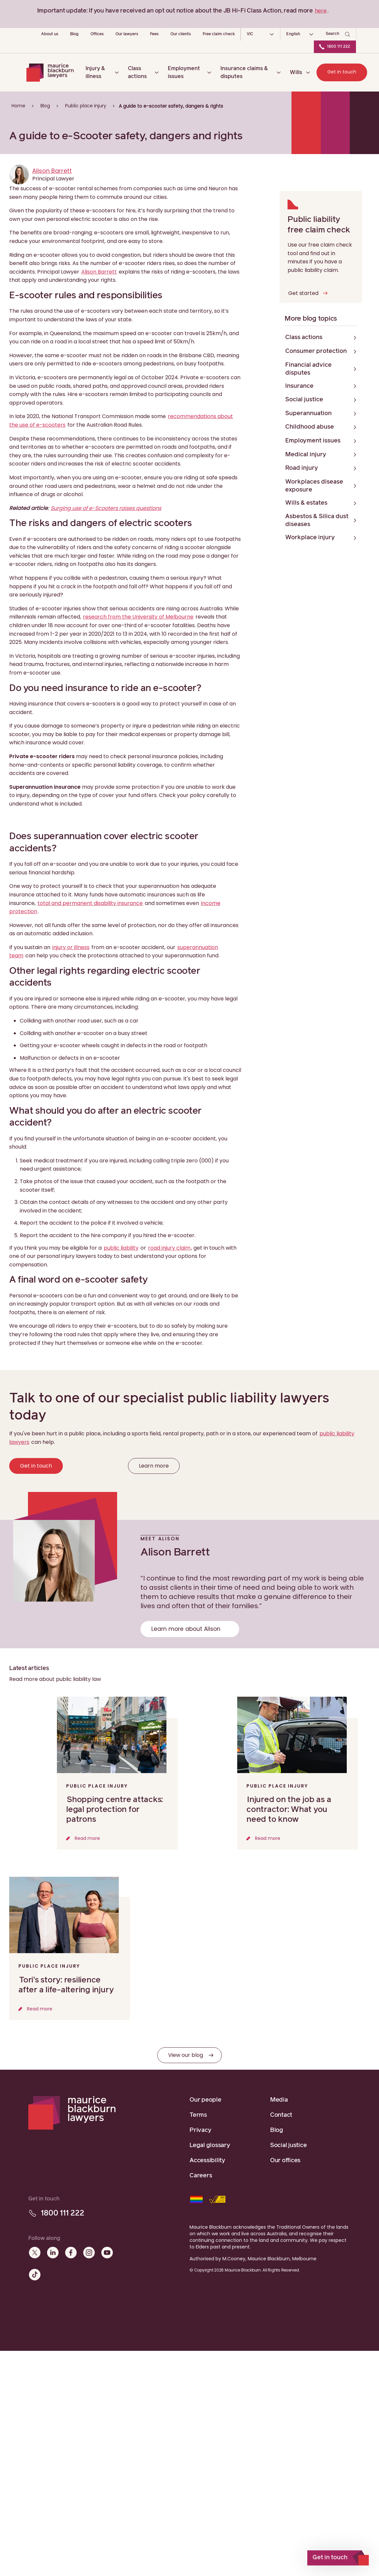 The width and height of the screenshot is (379, 2576). What do you see at coordinates (201, 2176) in the screenshot?
I see `Careers` at bounding box center [201, 2176].